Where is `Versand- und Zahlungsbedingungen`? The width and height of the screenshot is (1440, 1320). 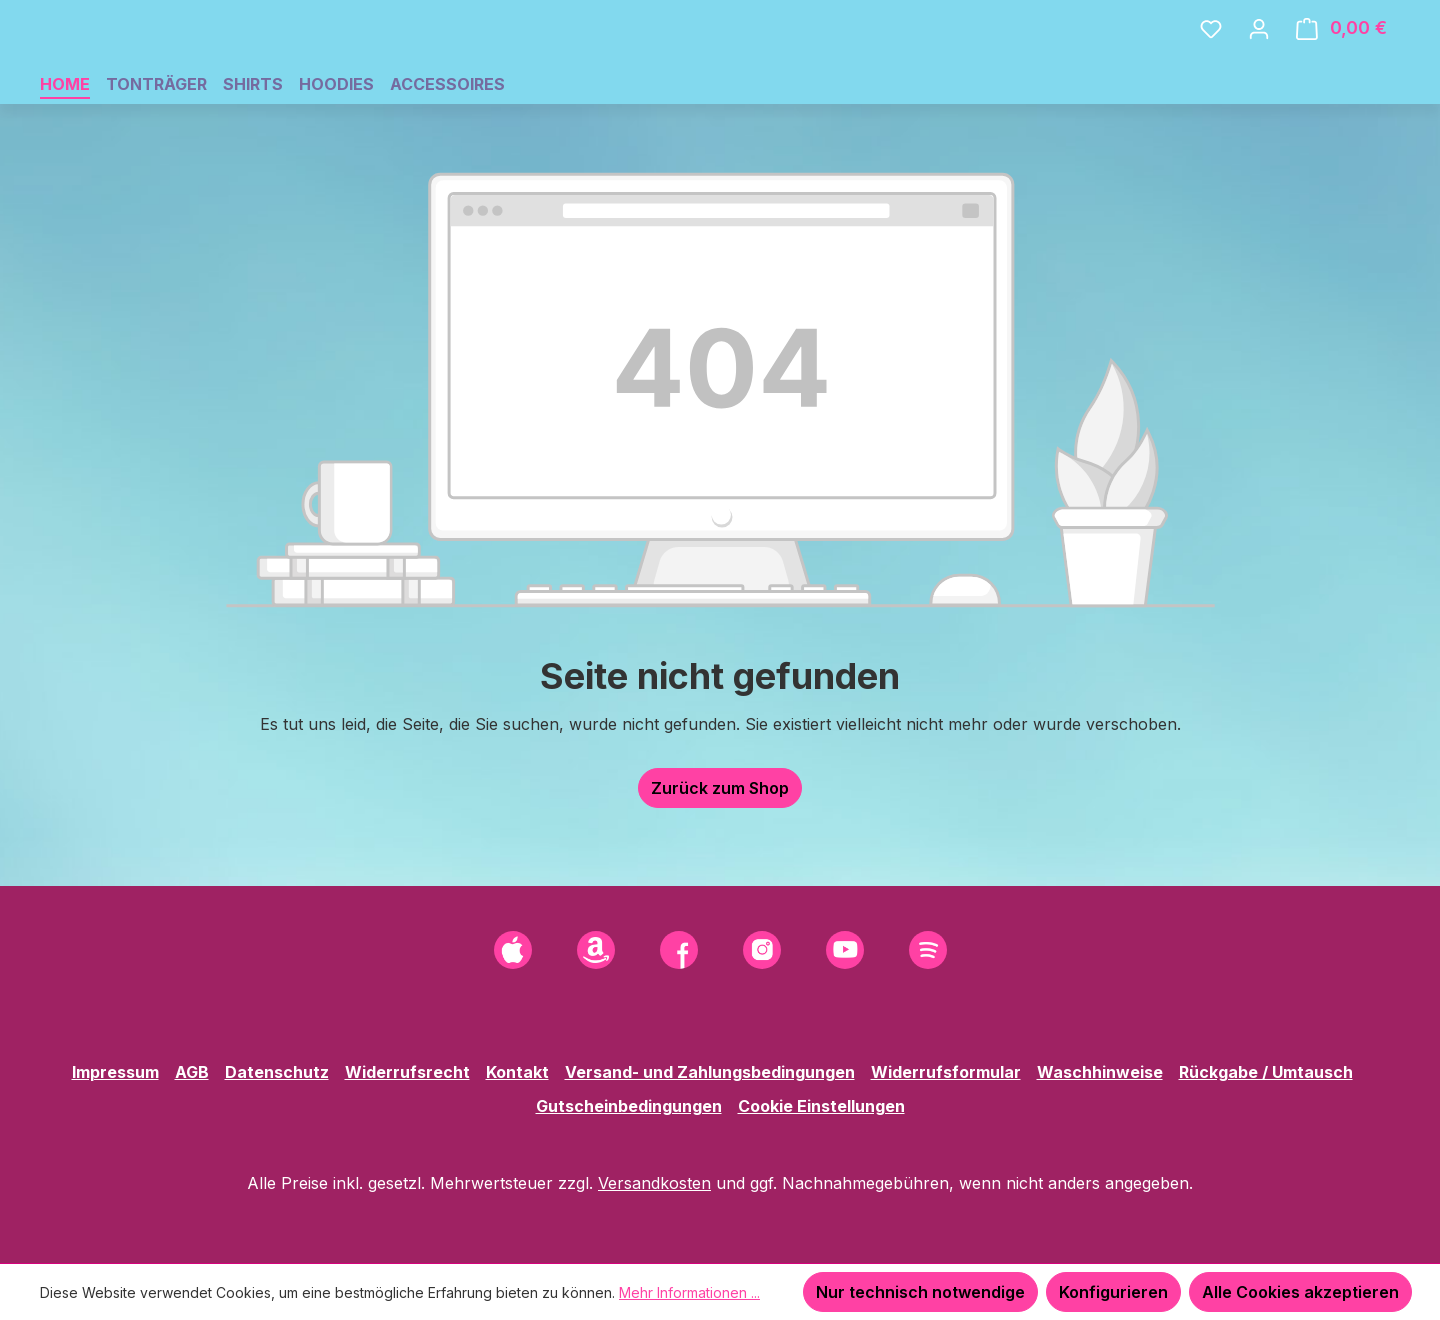
Versand- und Zahlungsbedingungen is located at coordinates (710, 1072).